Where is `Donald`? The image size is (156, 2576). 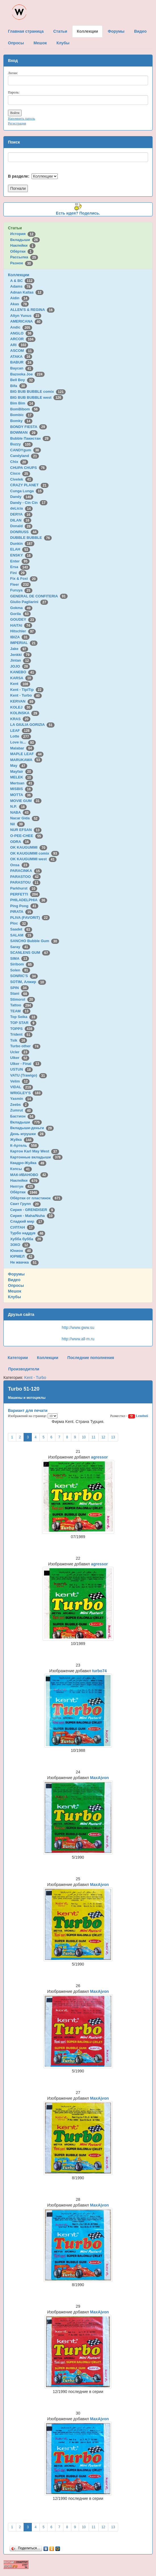
Donald is located at coordinates (21, 526).